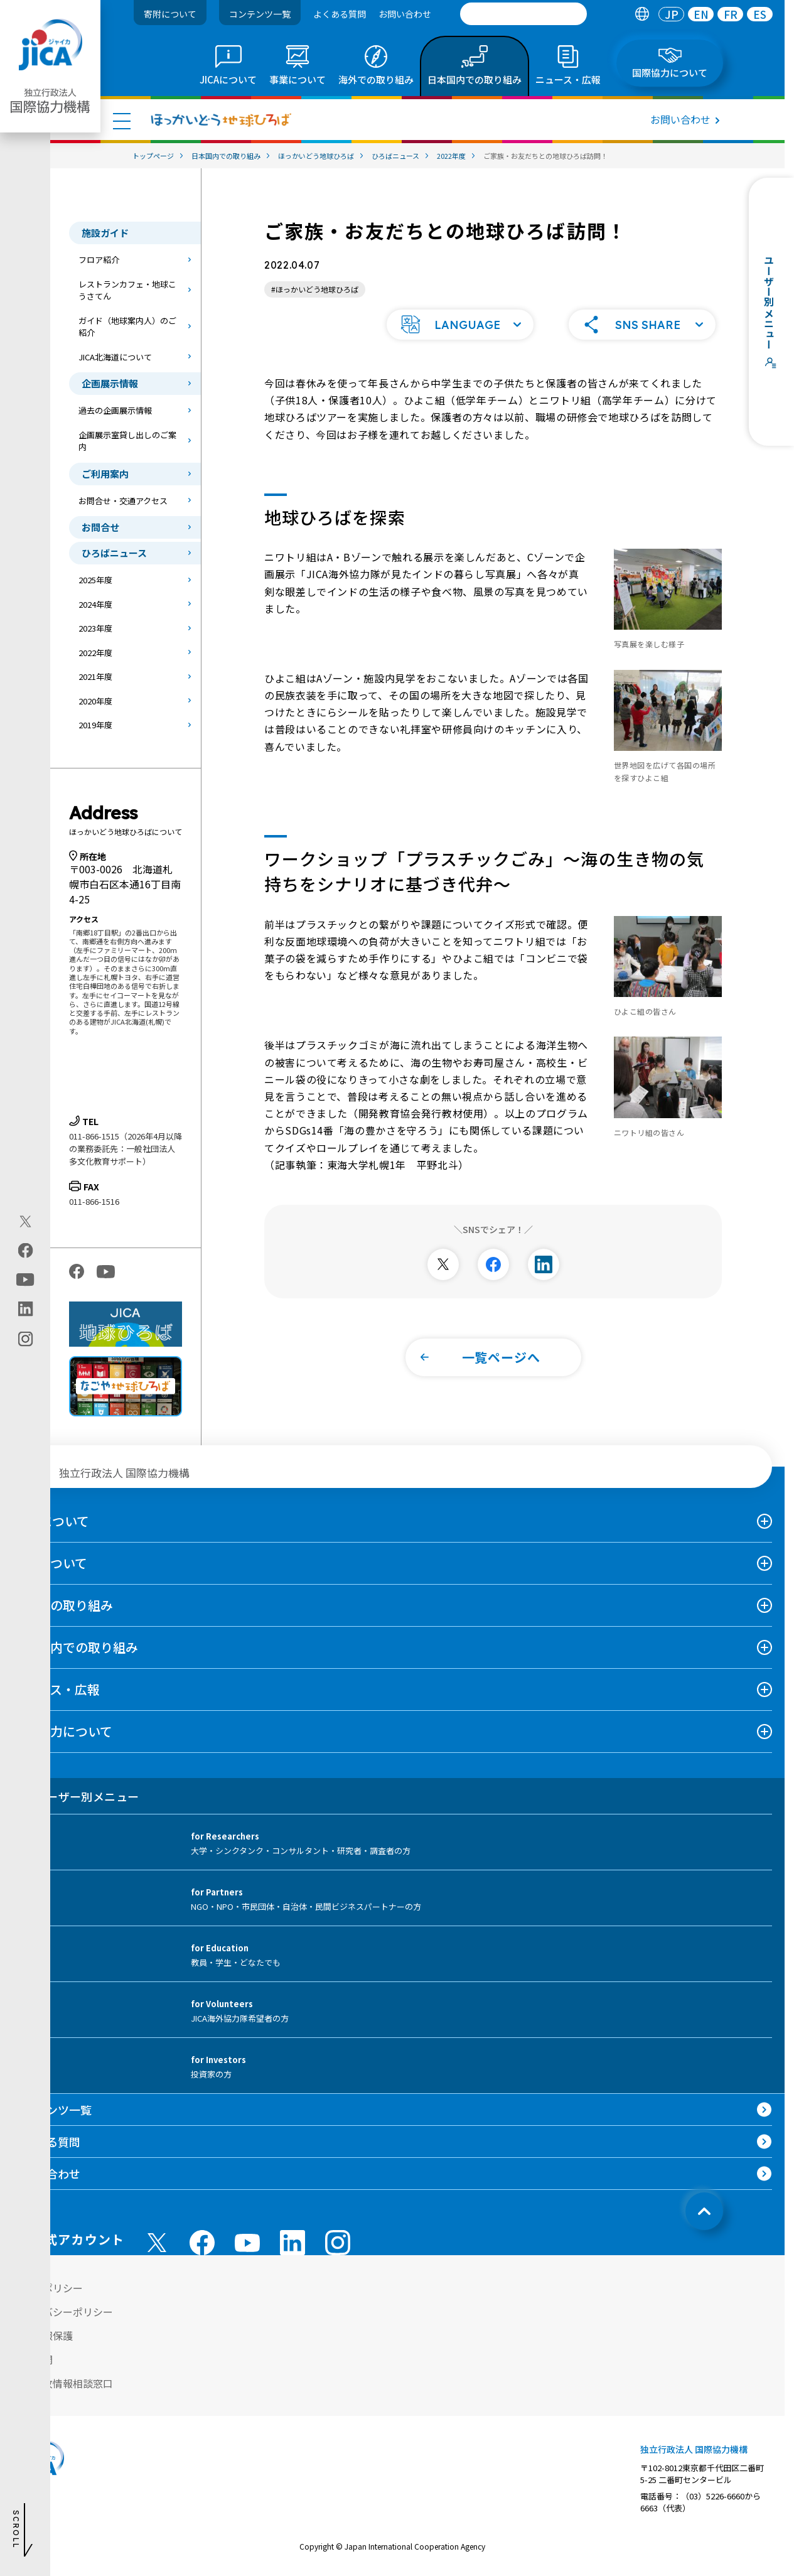 The width and height of the screenshot is (794, 2576). What do you see at coordinates (337, 2242) in the screenshot?
I see `[instagram （別ウィンドウで開きます)]` at bounding box center [337, 2242].